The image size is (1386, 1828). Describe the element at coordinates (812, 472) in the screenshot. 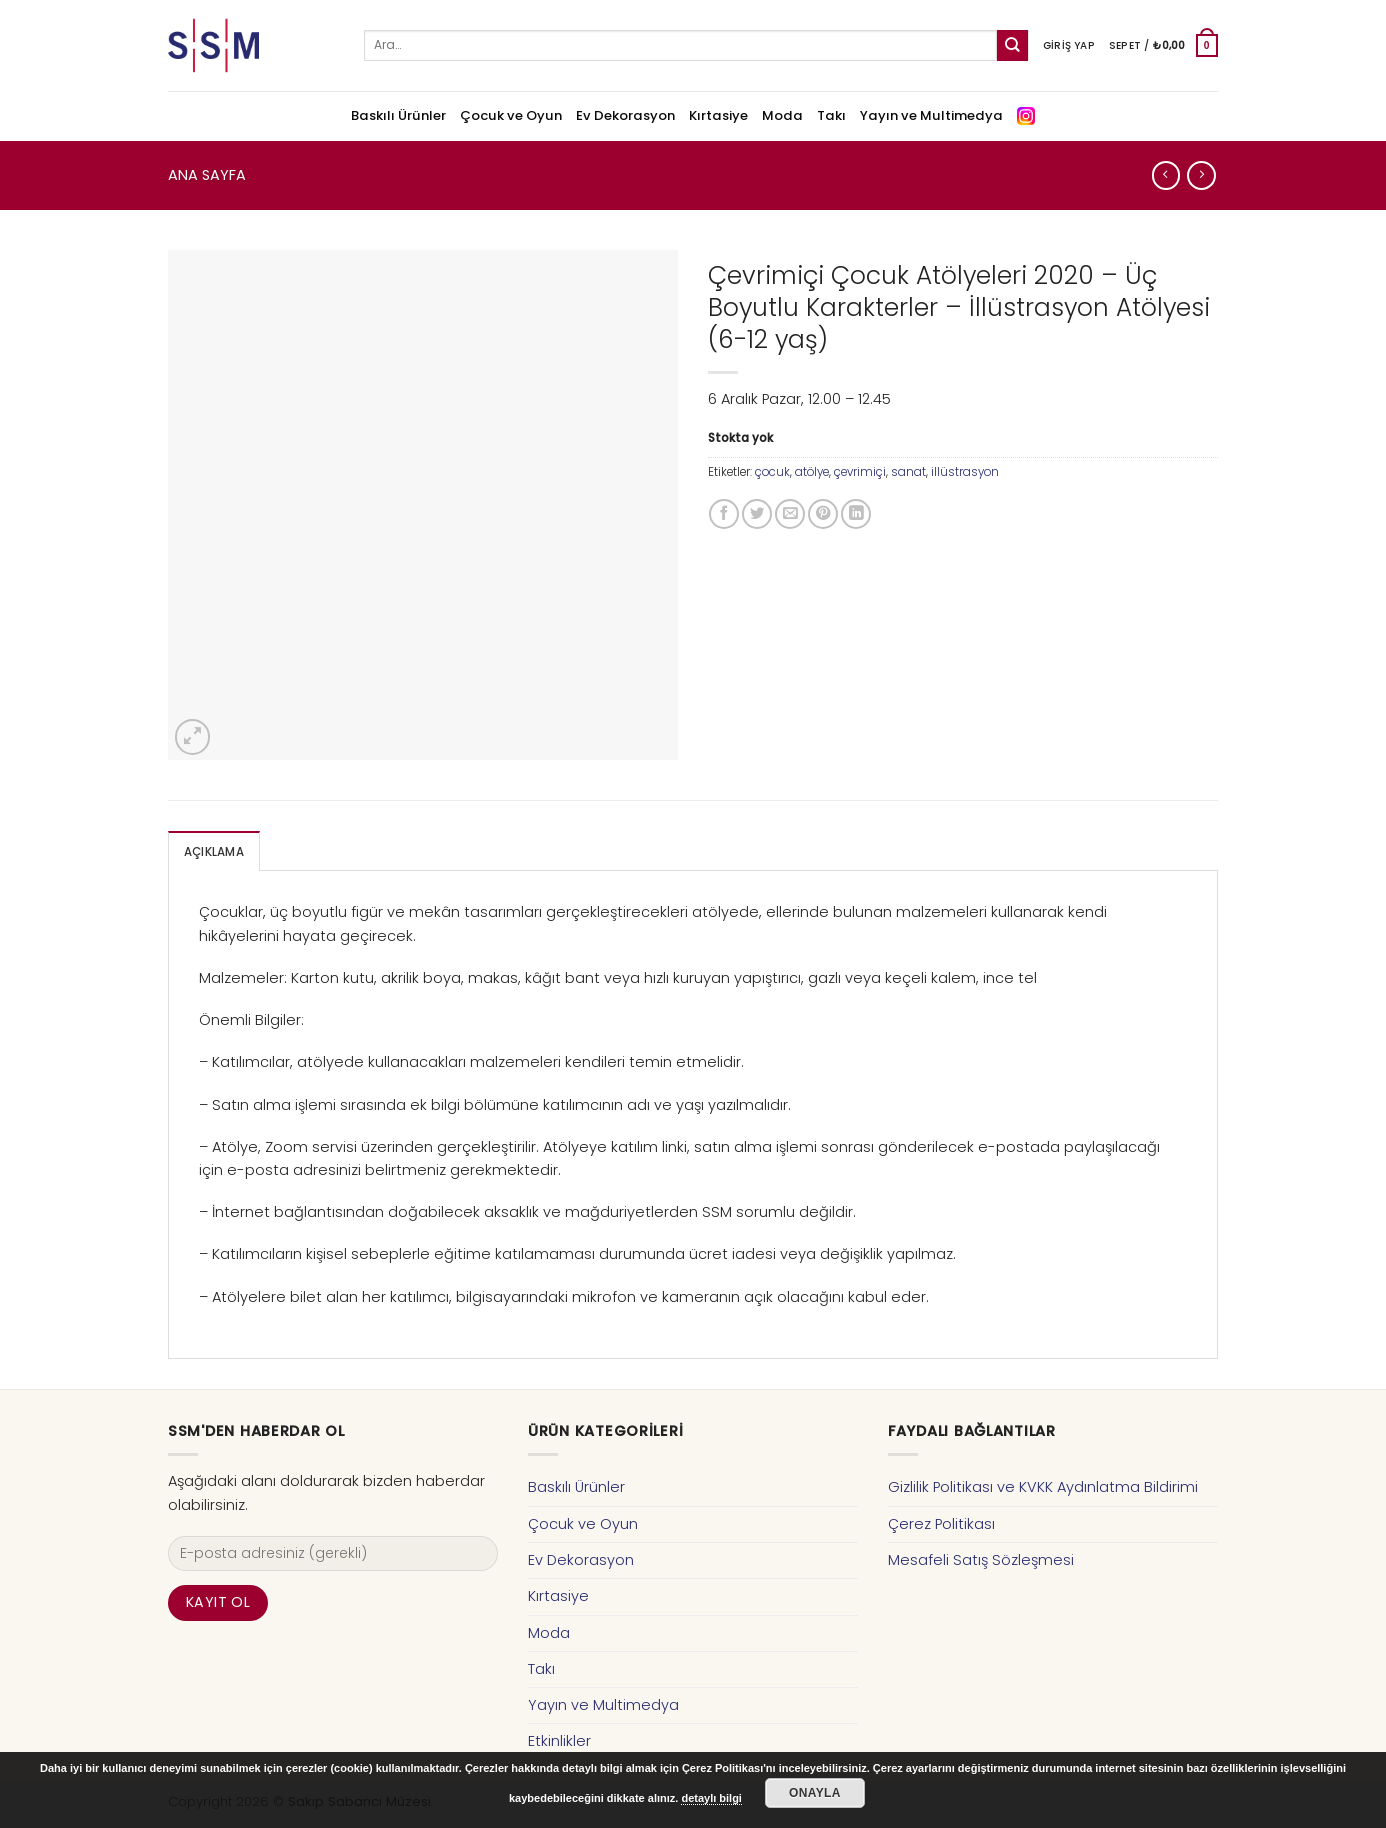

I see `atölye` at that location.